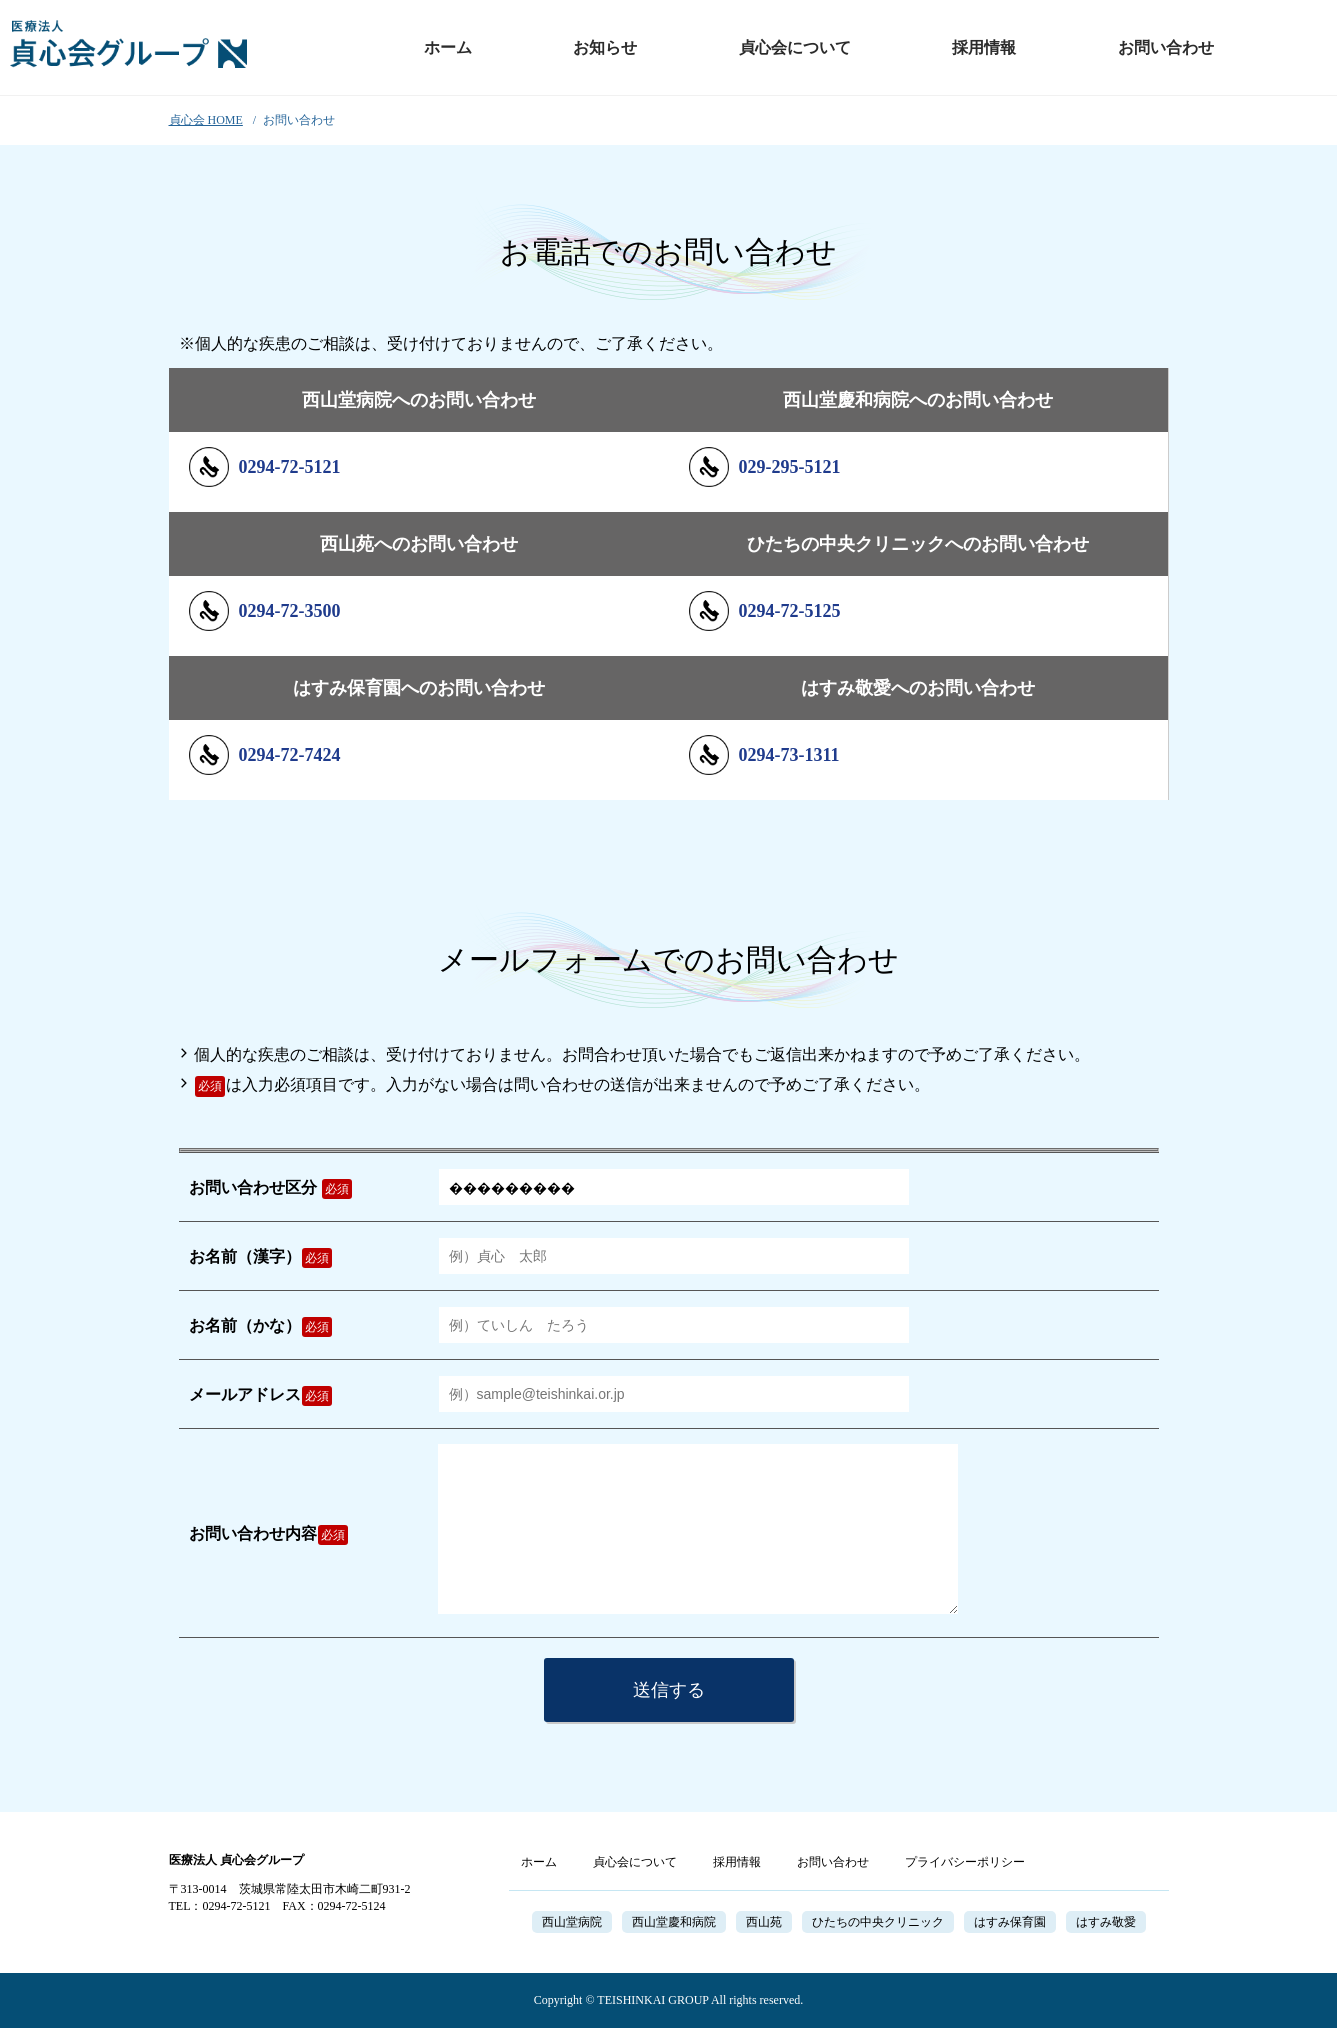  Describe the element at coordinates (572, 1922) in the screenshot. I see `西山堂病院` at that location.